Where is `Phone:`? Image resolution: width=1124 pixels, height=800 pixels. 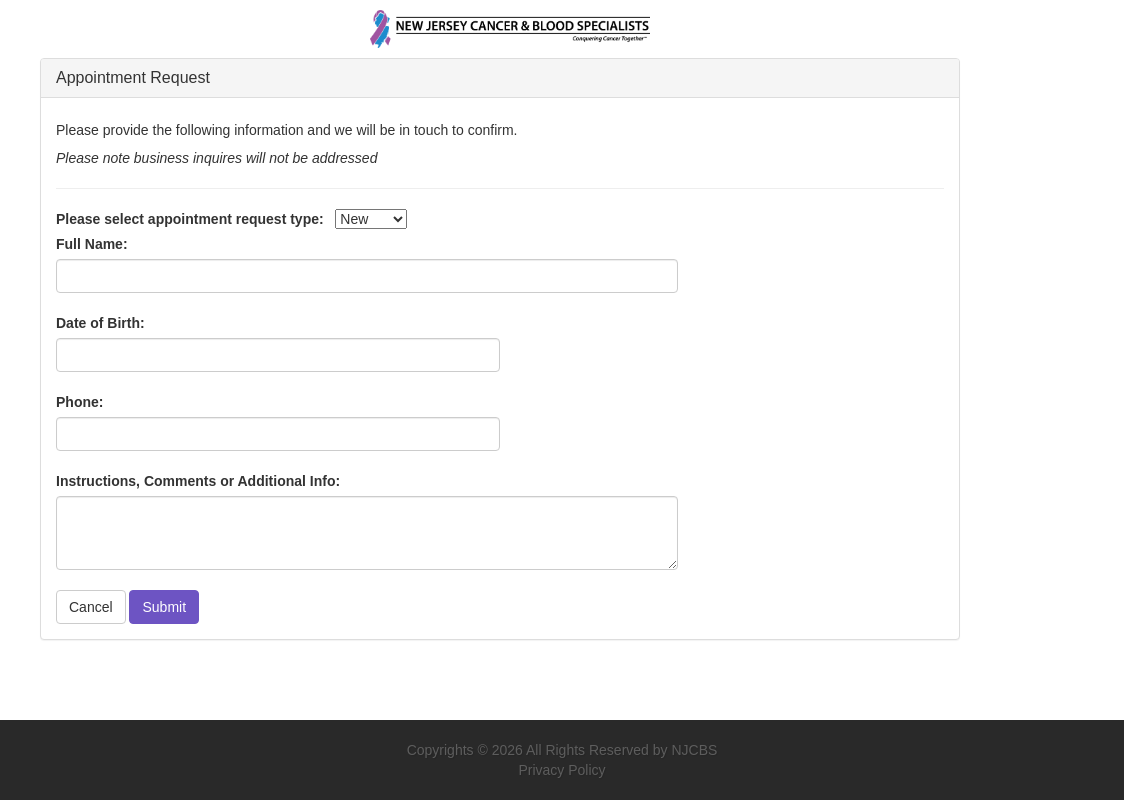
Phone: is located at coordinates (79, 402).